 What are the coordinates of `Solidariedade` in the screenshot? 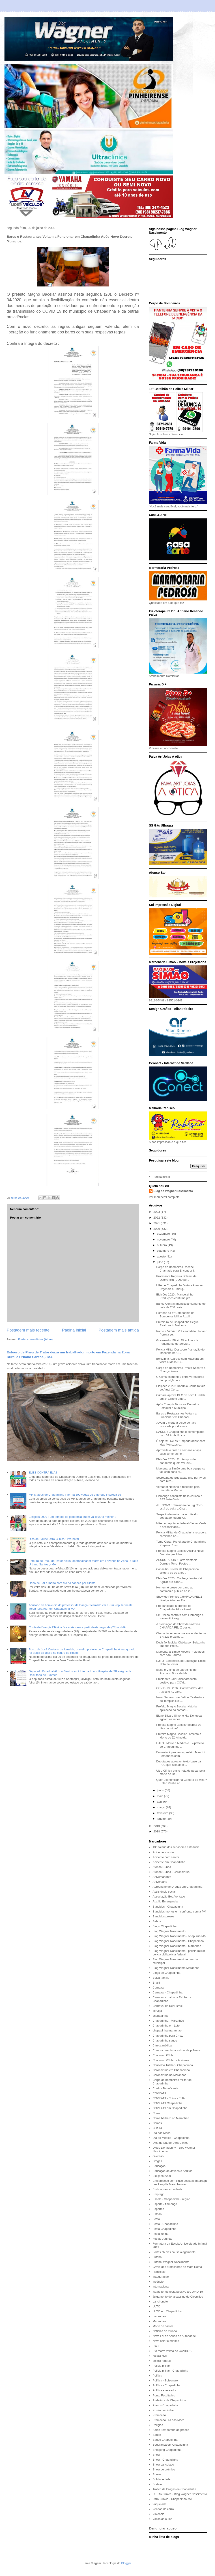 It's located at (161, 2479).